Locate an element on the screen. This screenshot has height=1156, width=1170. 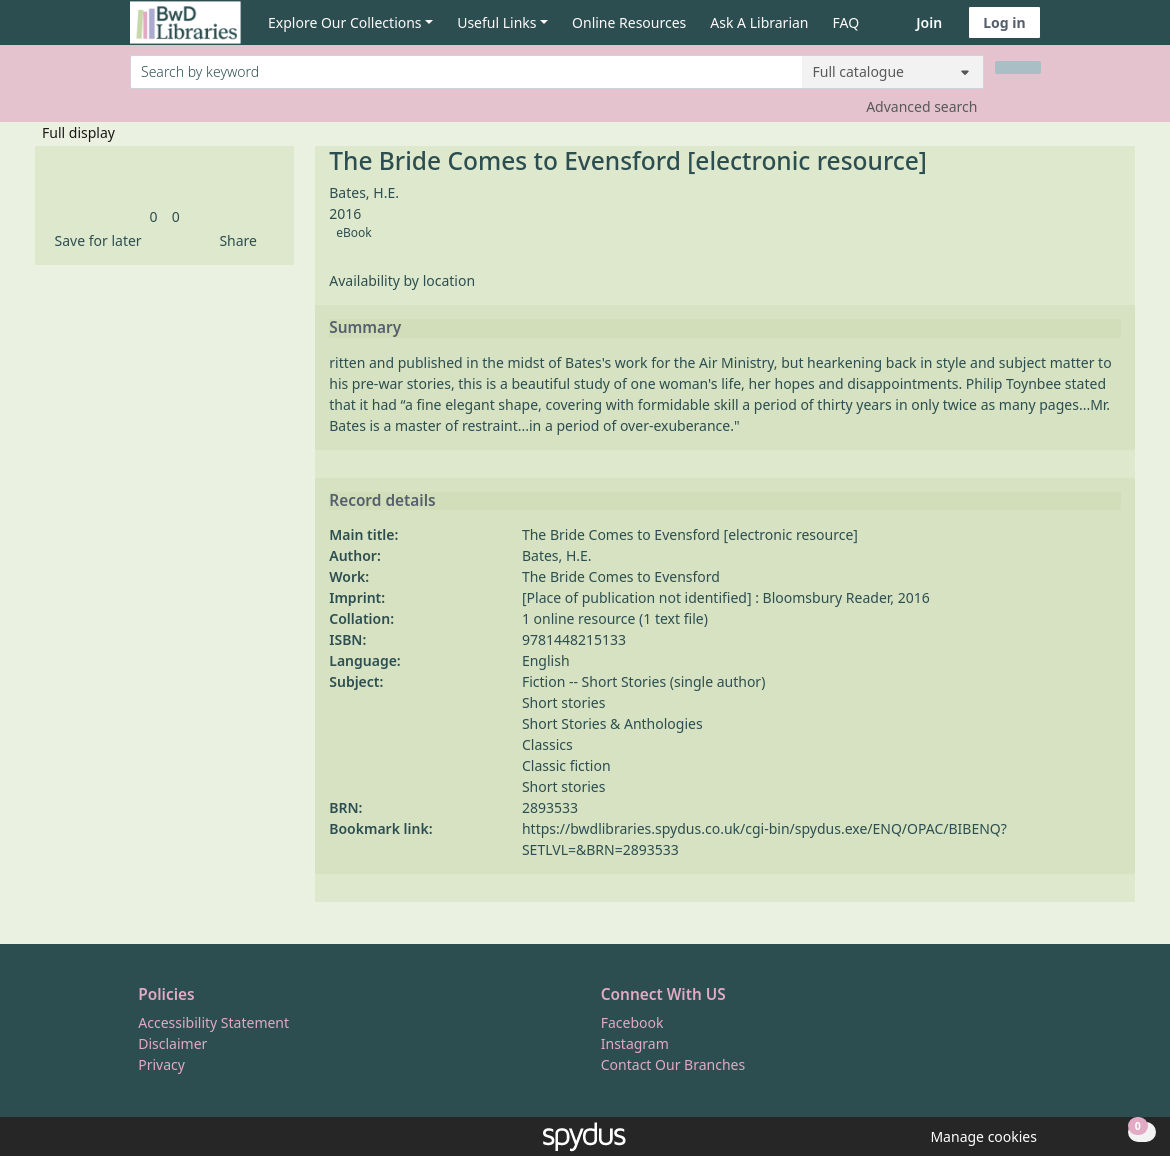
Explore Our Collections is located at coordinates (345, 22).